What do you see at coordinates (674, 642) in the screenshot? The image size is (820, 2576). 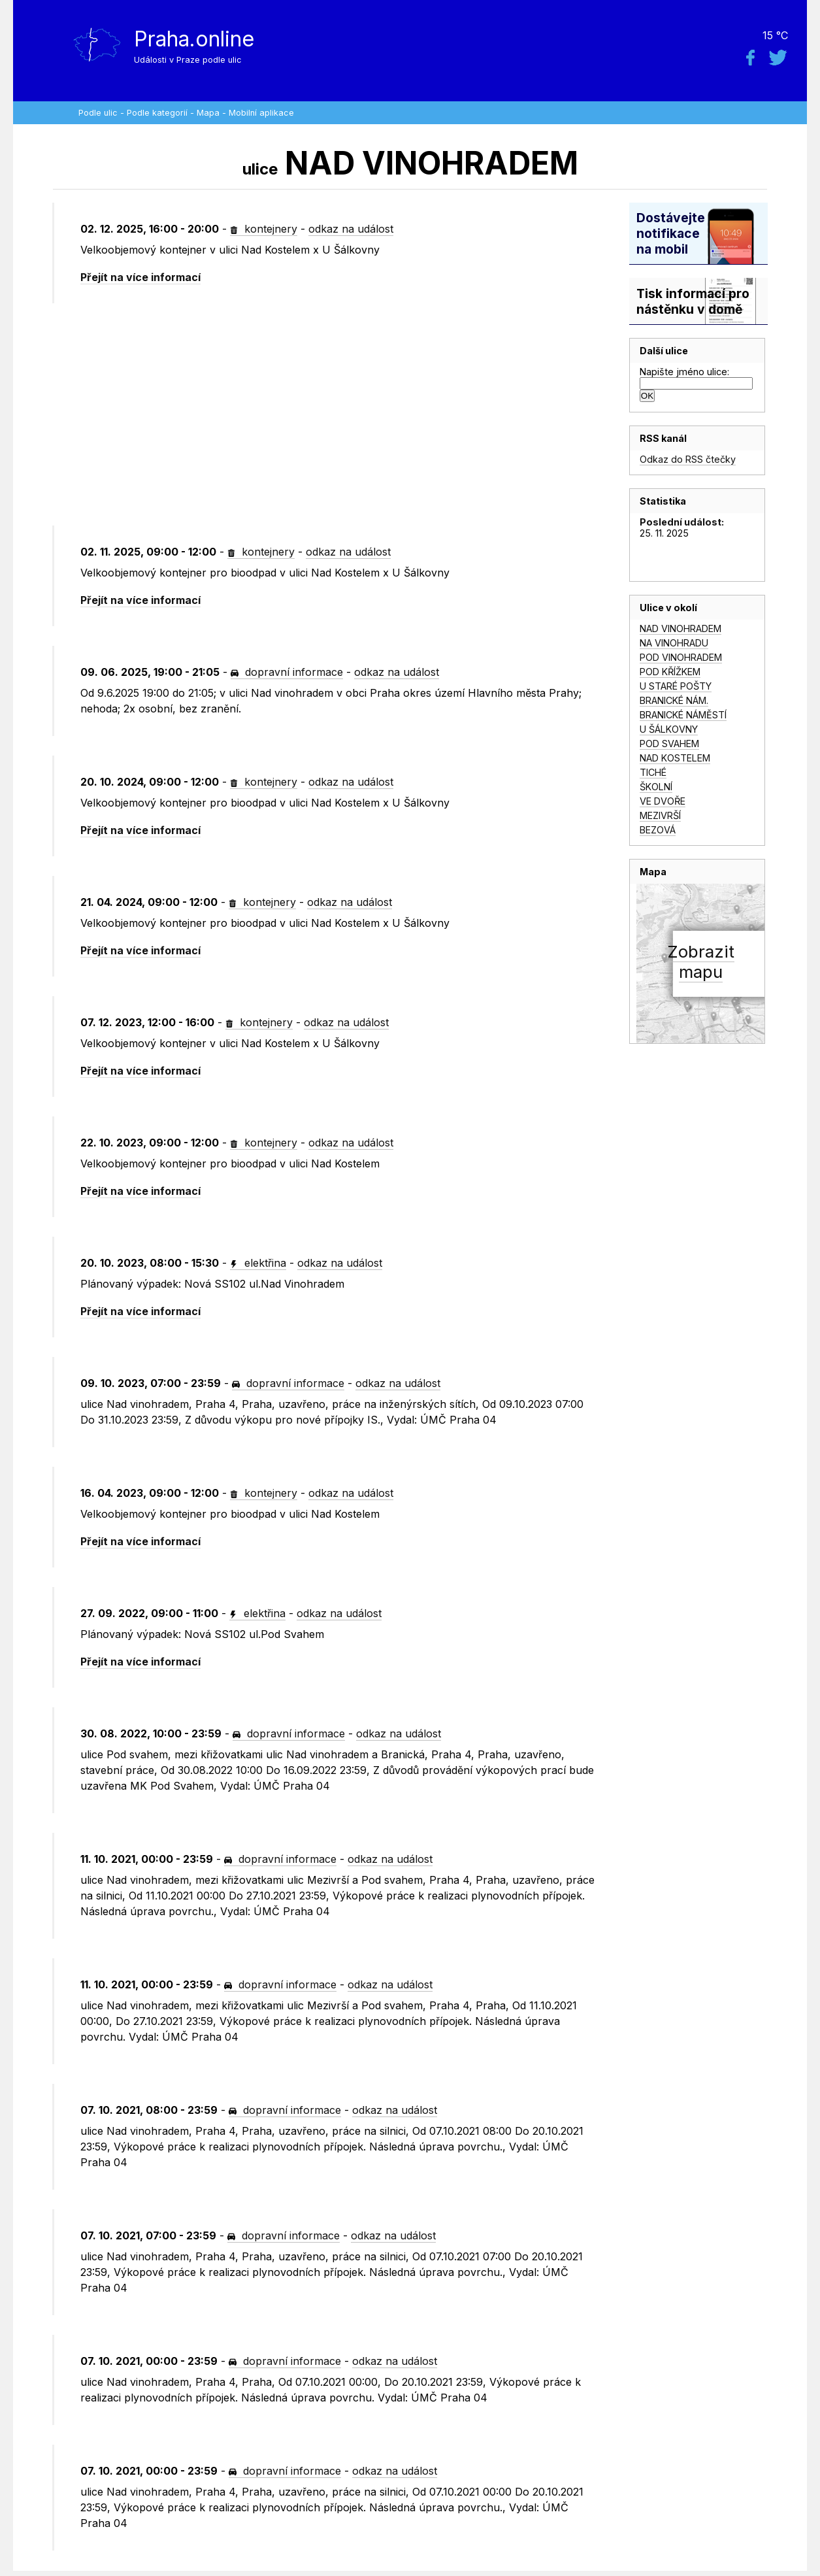 I see `NA VINOHRADU` at bounding box center [674, 642].